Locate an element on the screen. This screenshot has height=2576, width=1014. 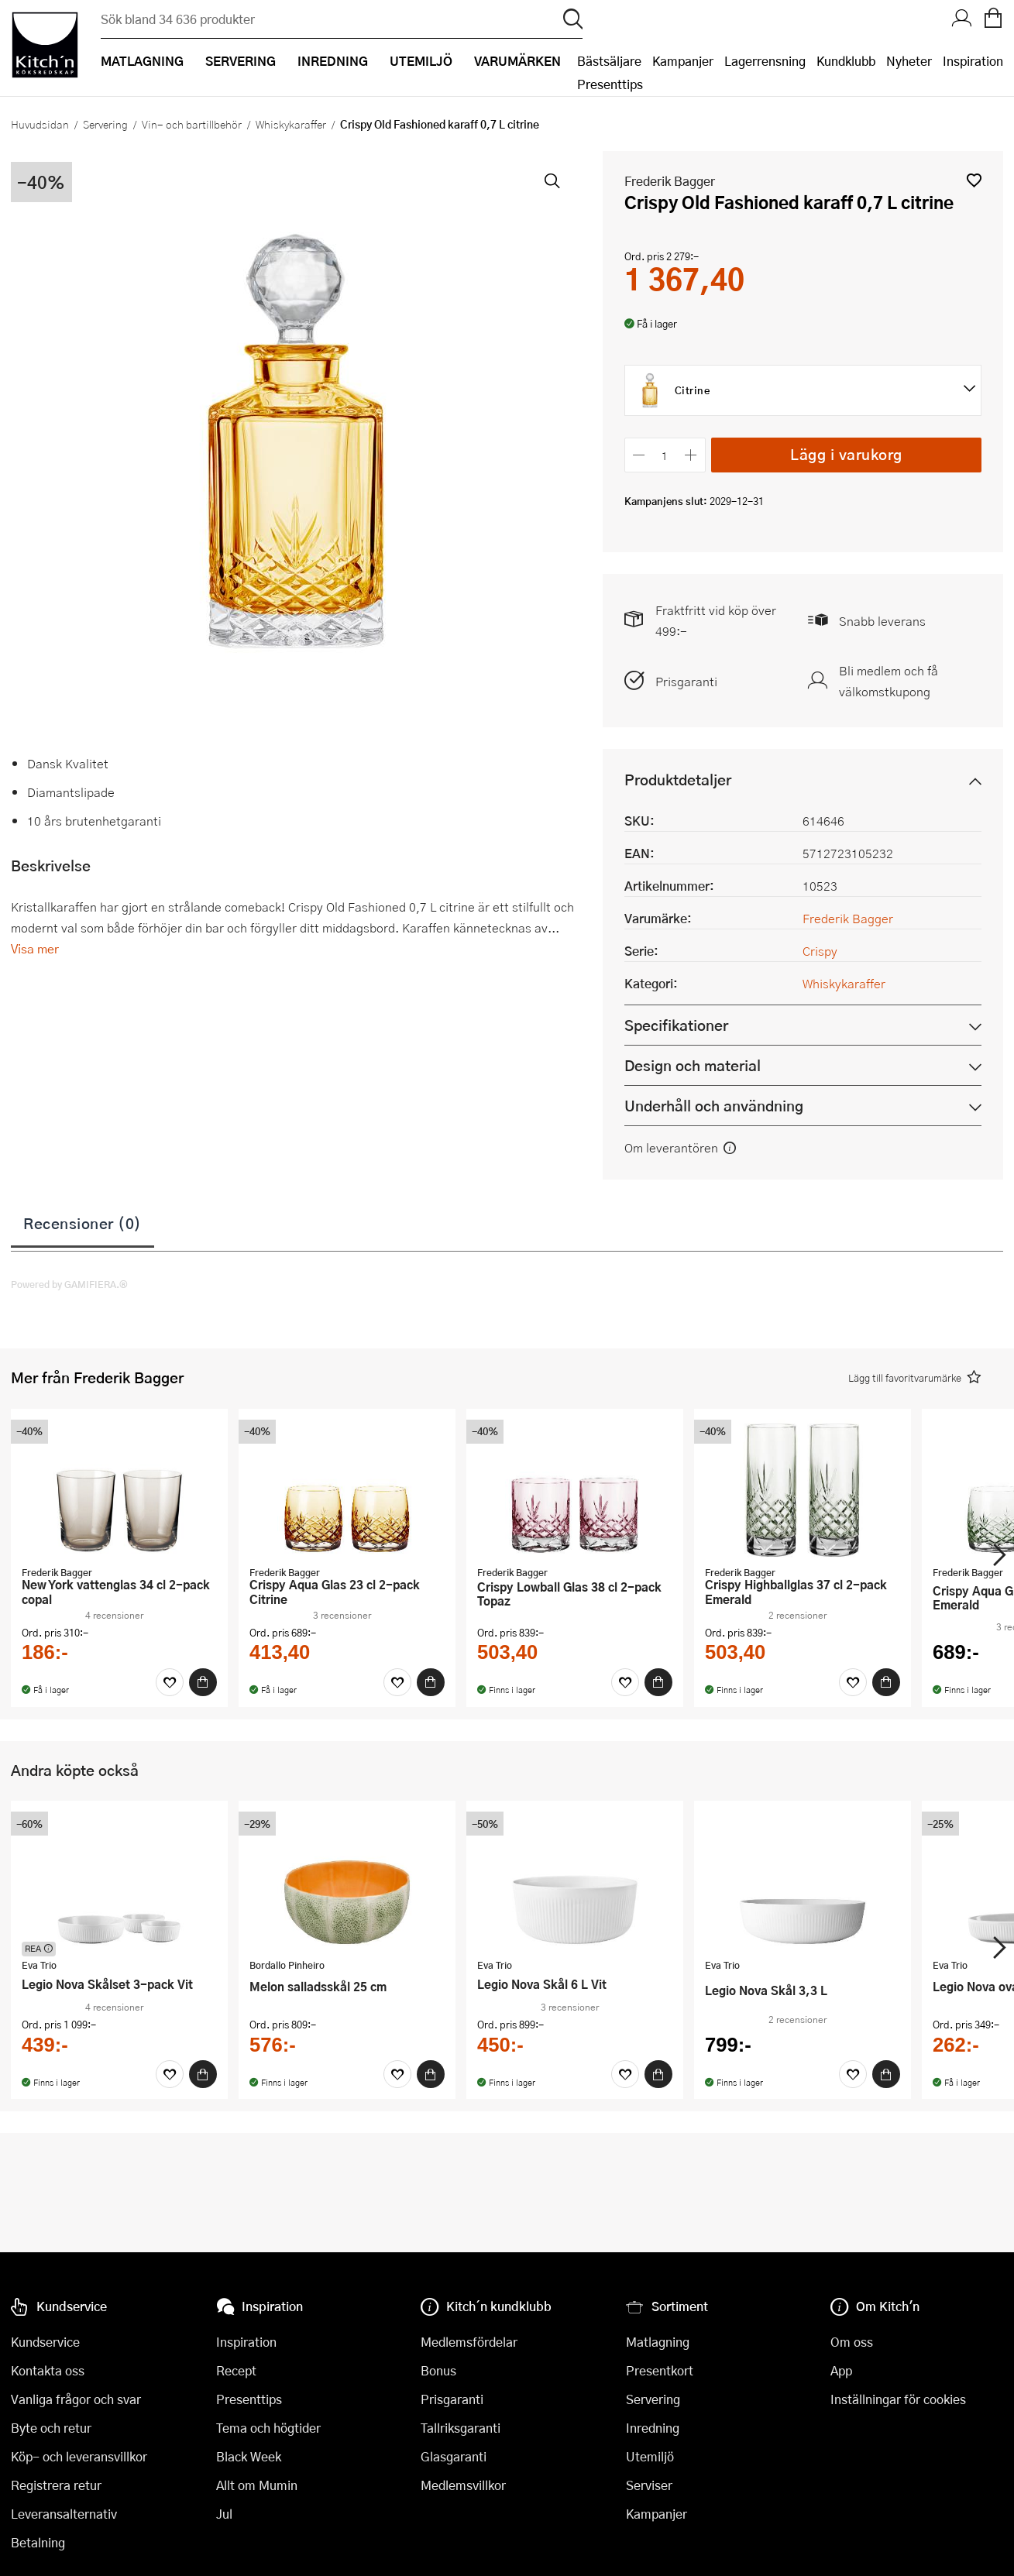
Crispy is located at coordinates (820, 951).